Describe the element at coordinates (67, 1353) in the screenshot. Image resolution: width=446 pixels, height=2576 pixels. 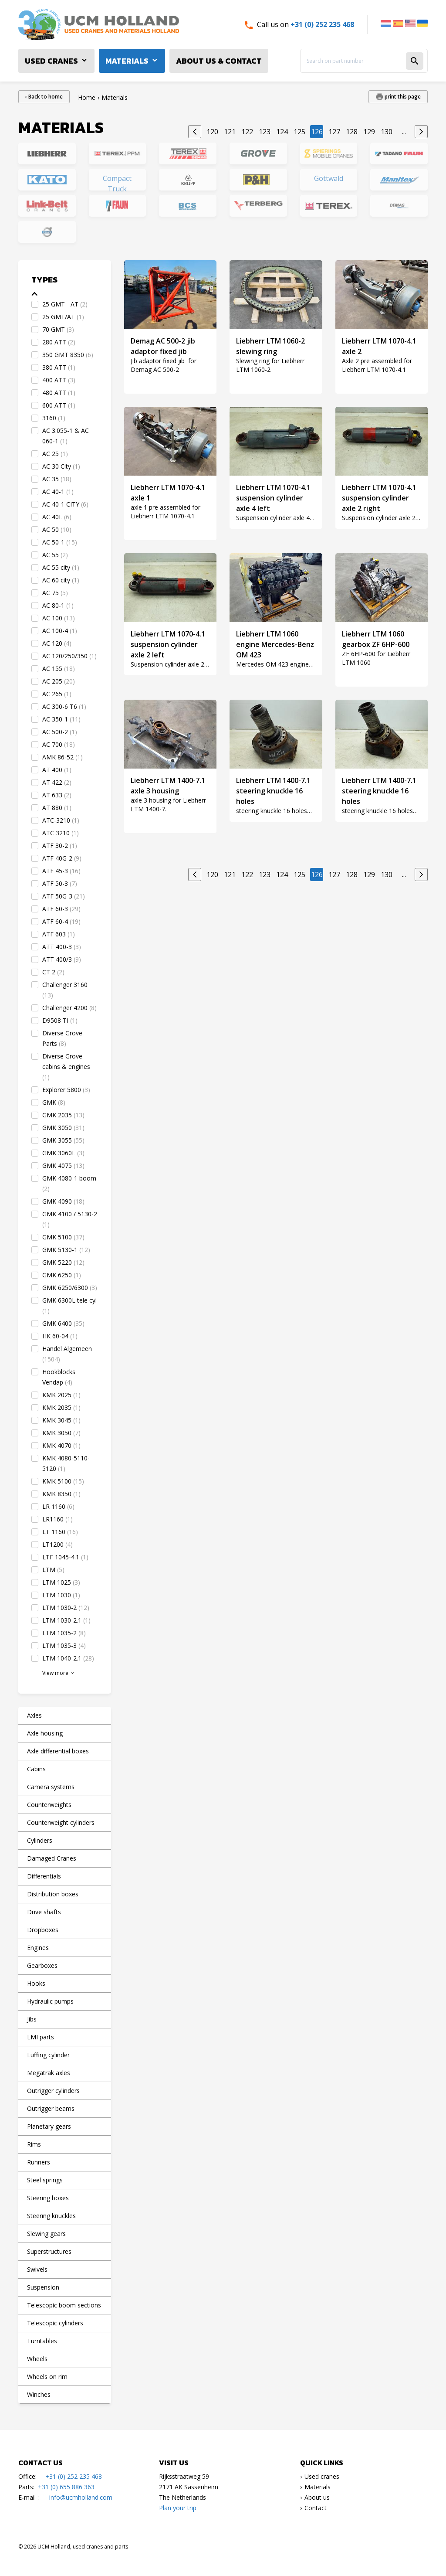
I see `Handel Algemeen` at that location.